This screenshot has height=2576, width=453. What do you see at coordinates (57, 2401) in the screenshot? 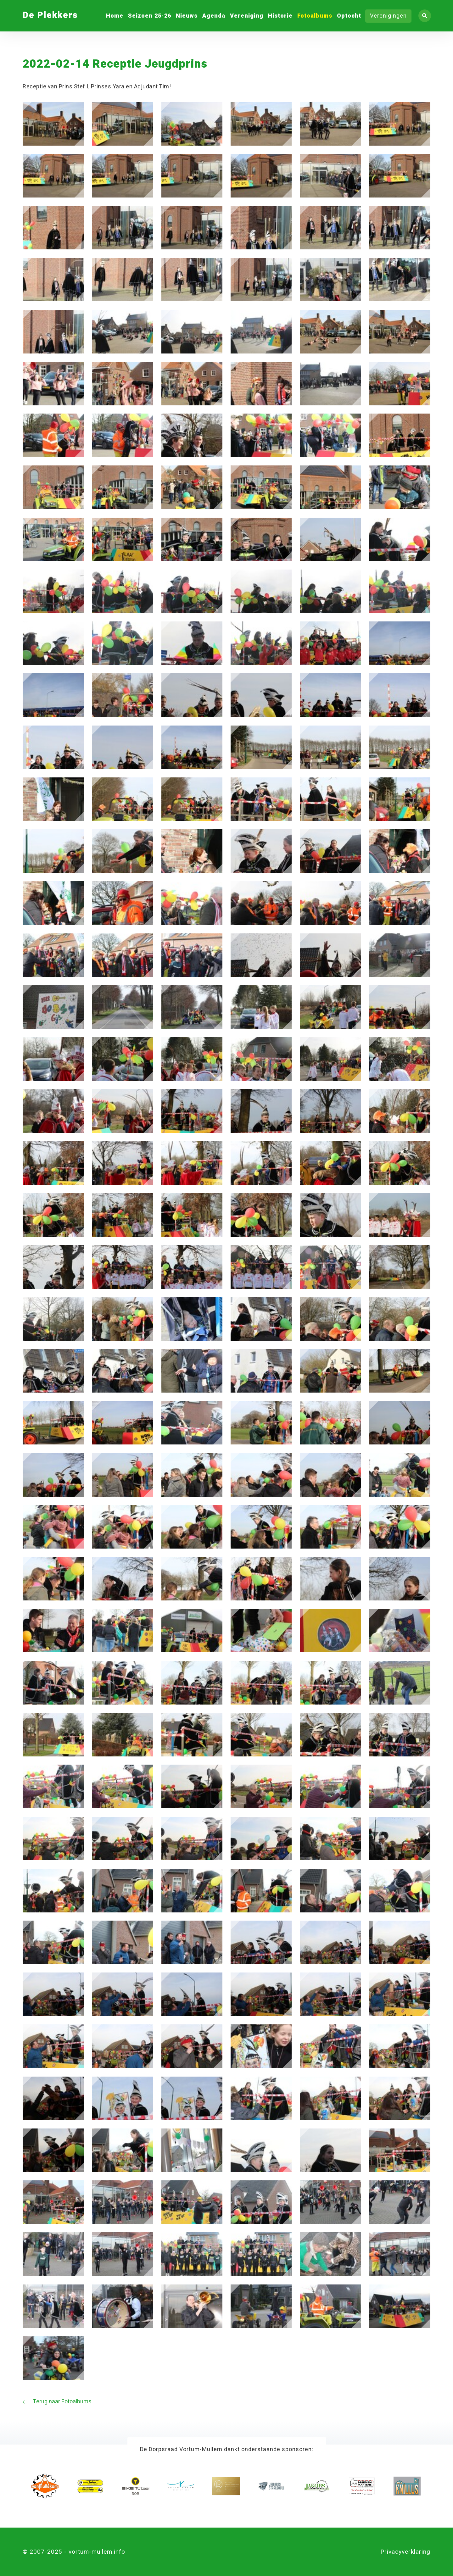
I see `Terug naar Fotoalbums` at bounding box center [57, 2401].